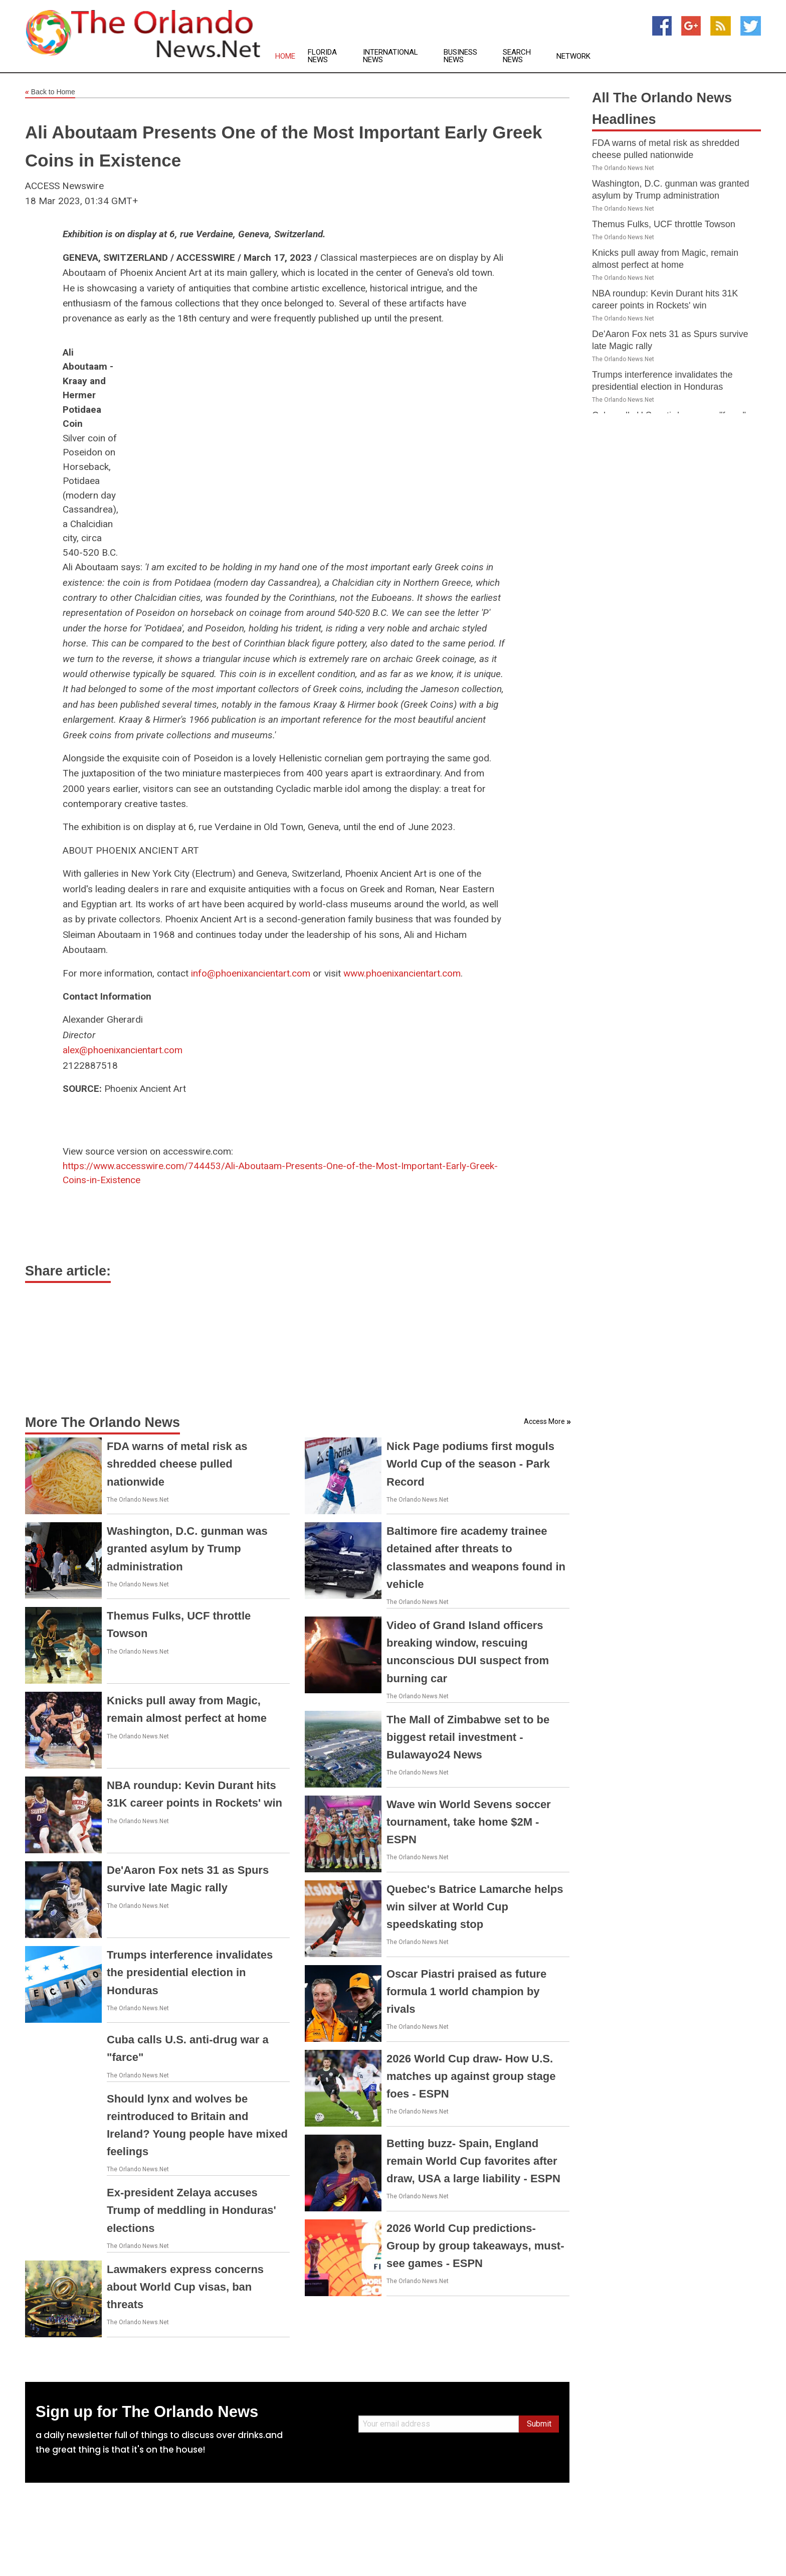  I want to click on Florida News, so click(322, 56).